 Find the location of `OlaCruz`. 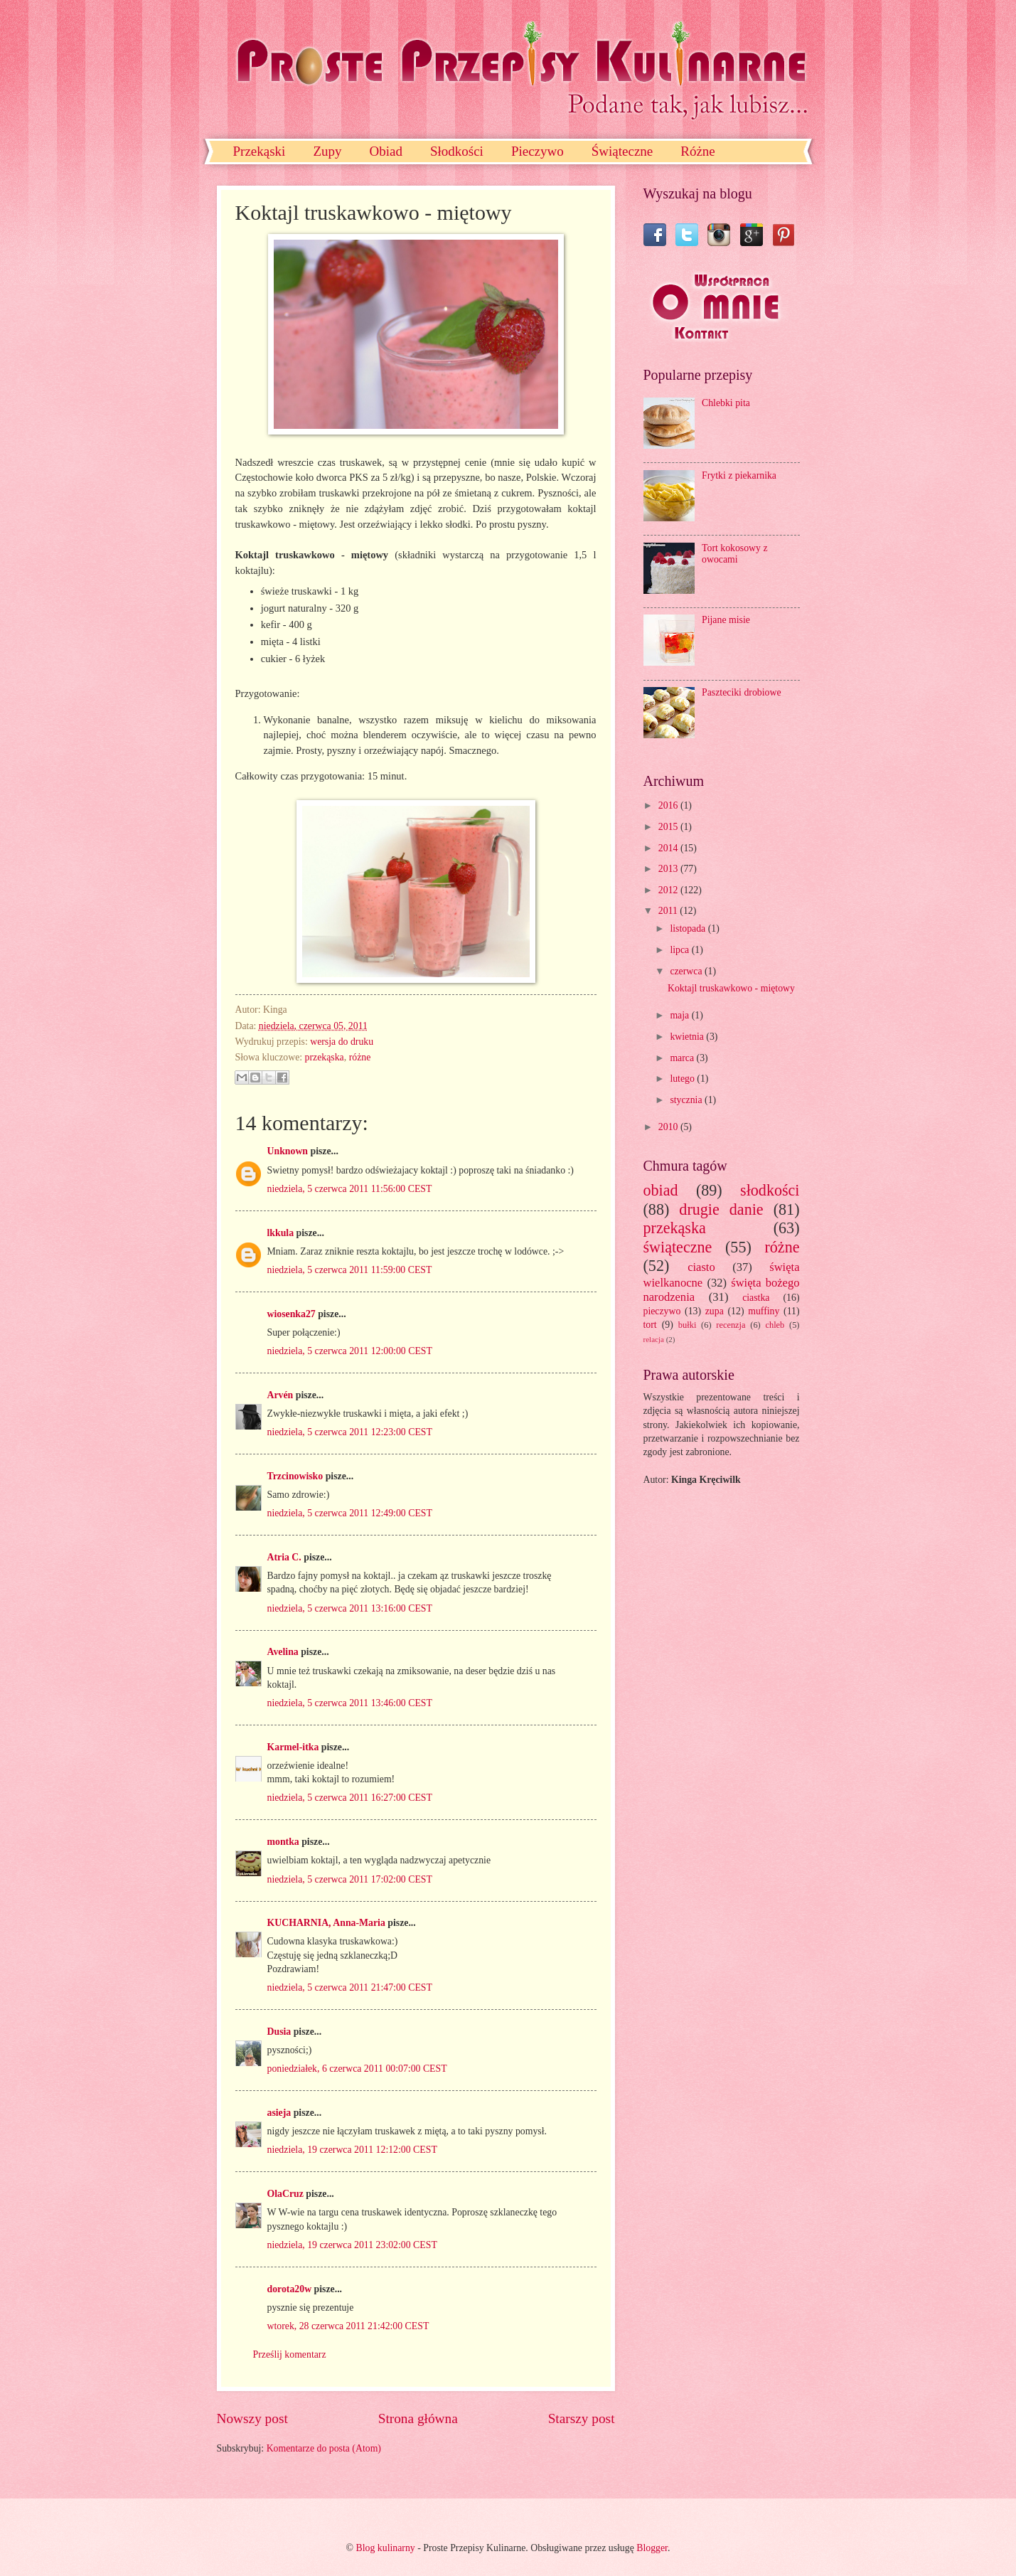

OlaCruz is located at coordinates (285, 2193).